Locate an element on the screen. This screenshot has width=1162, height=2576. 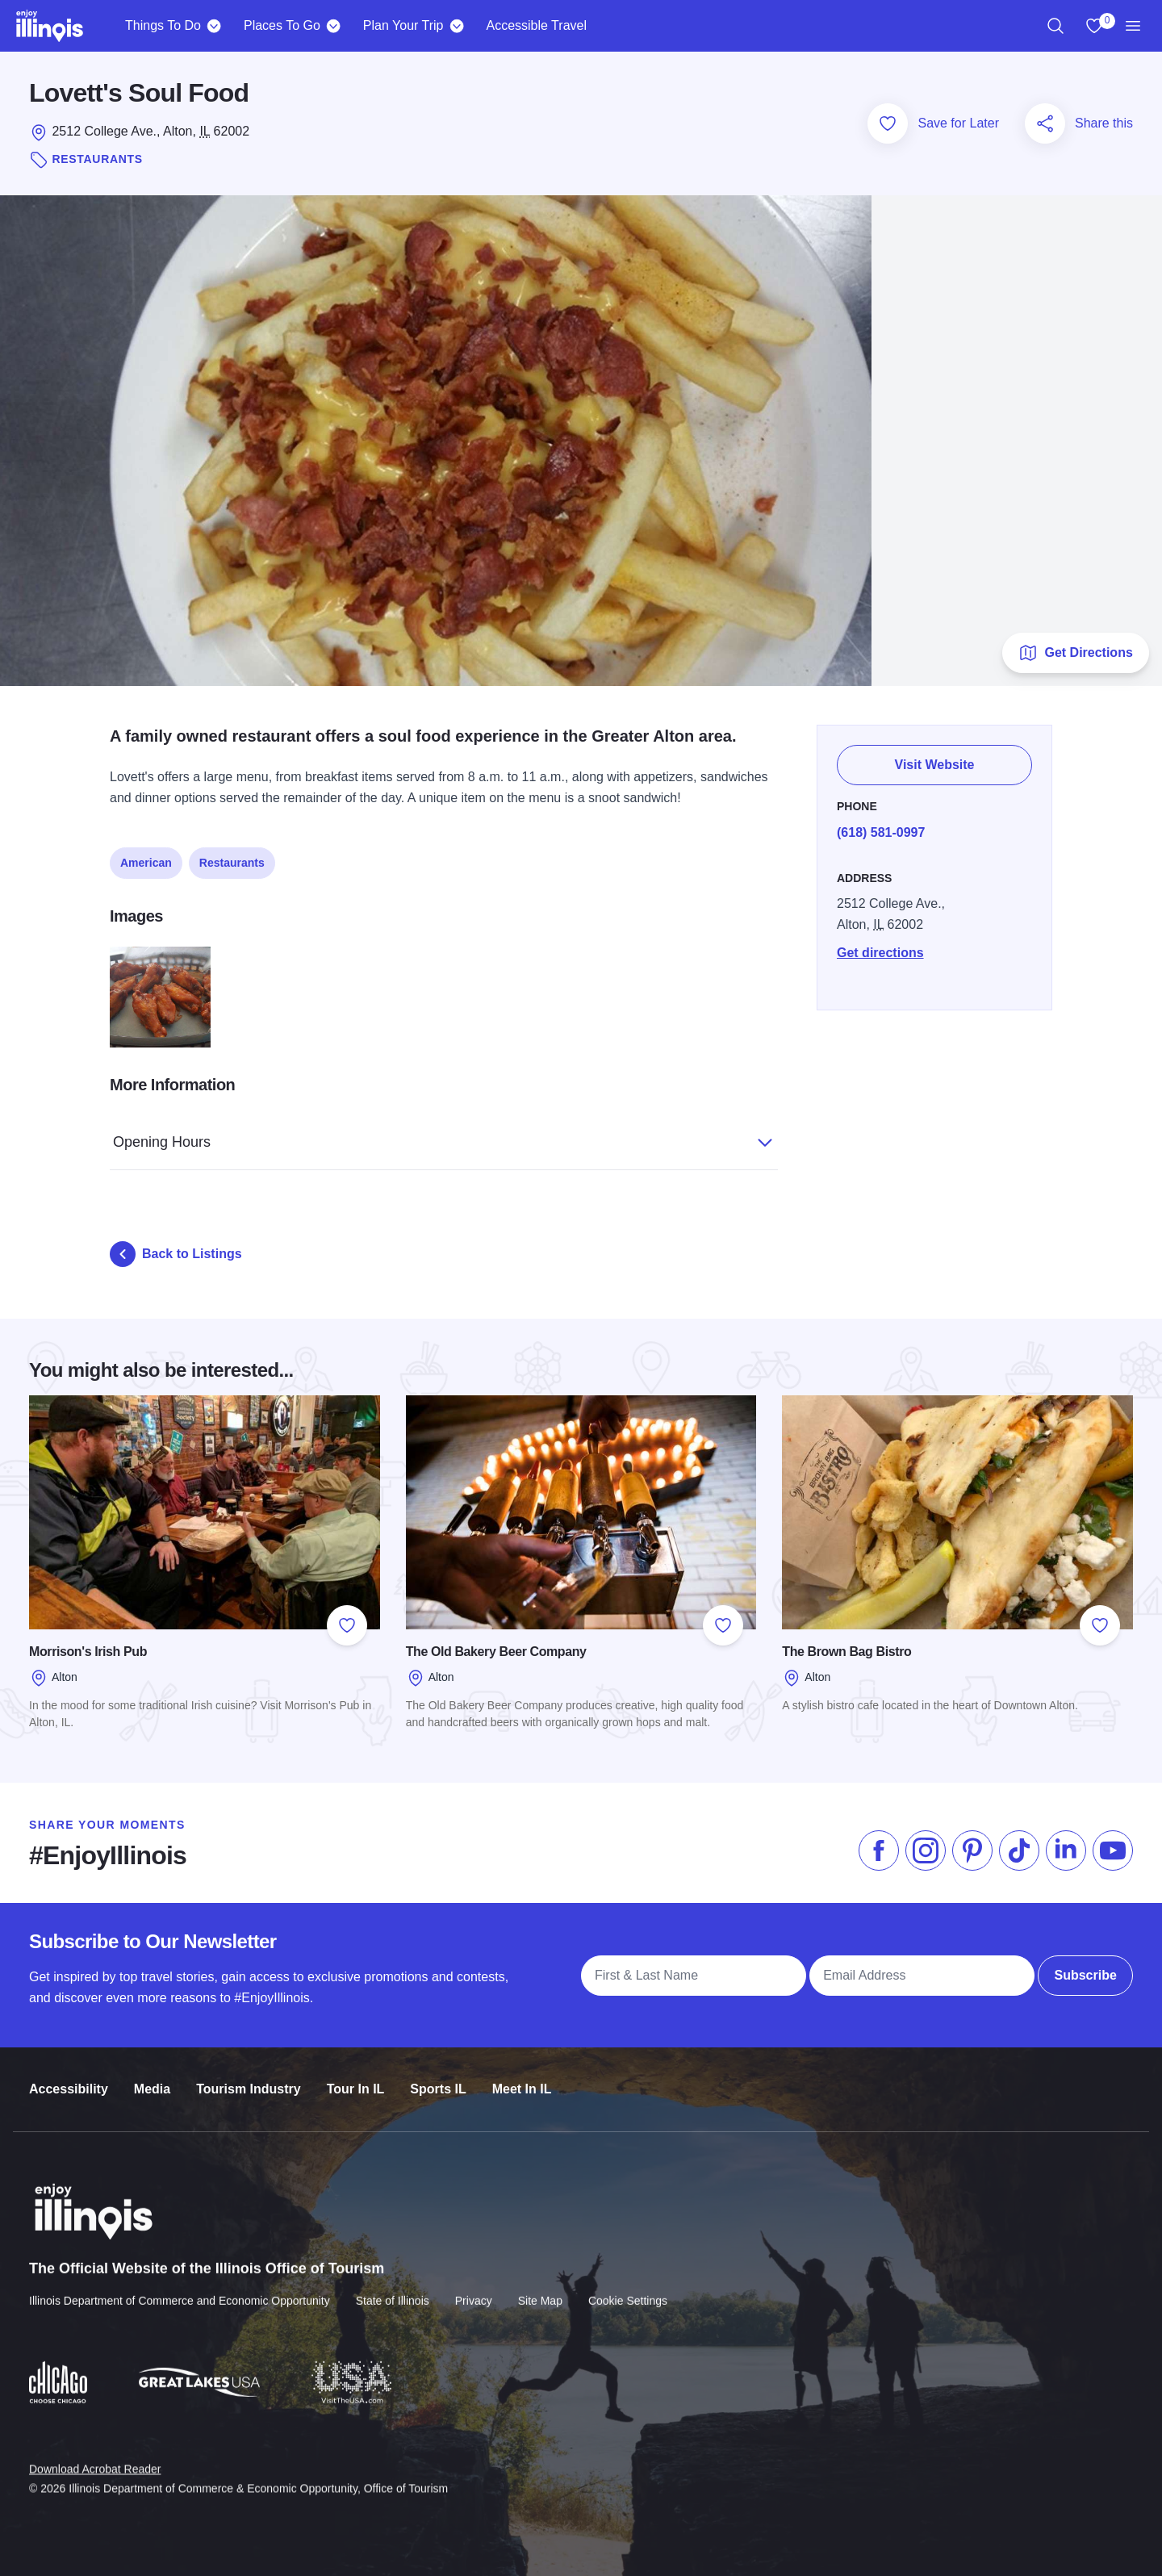
Back to Listings is located at coordinates (176, 1254).